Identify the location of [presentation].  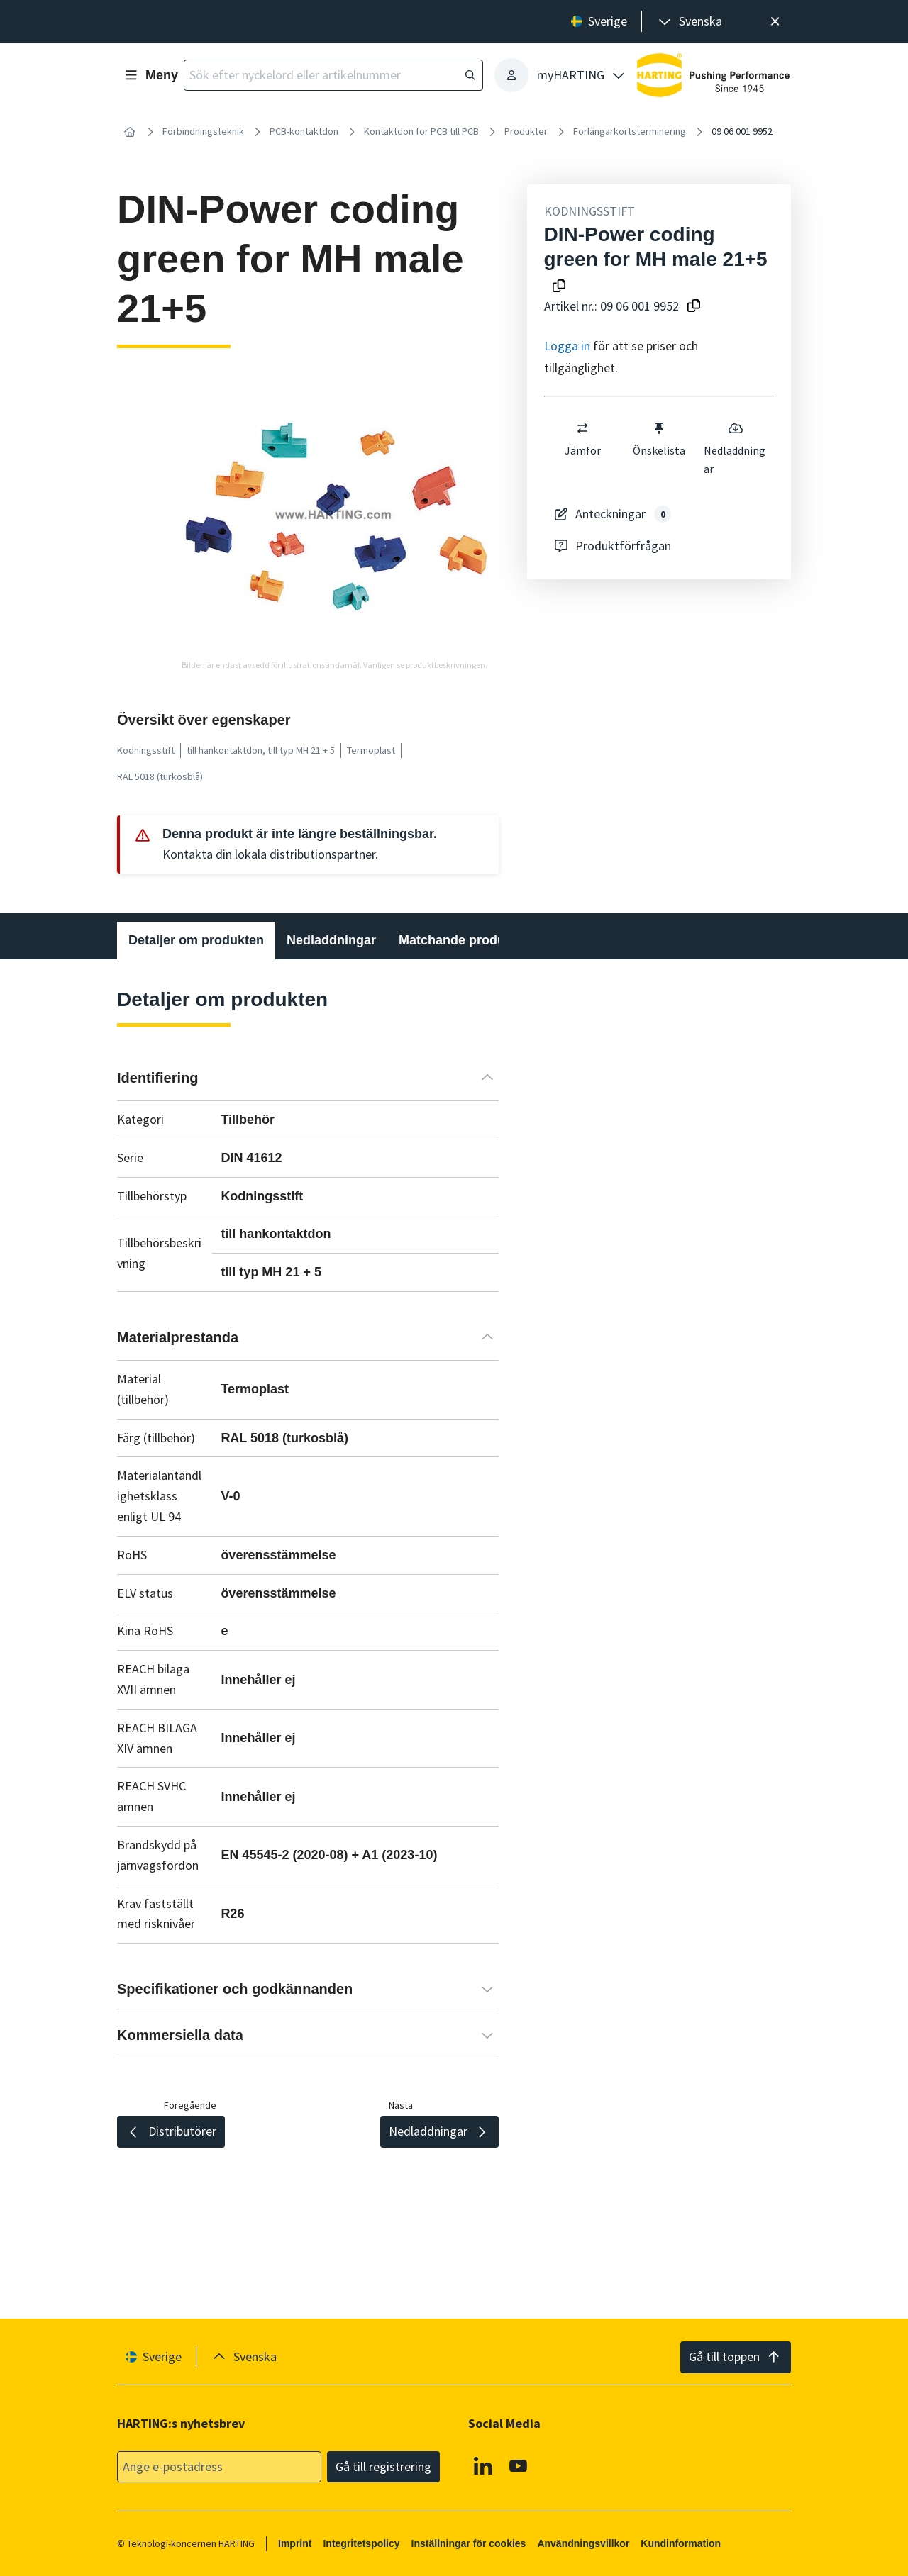
(689, 22).